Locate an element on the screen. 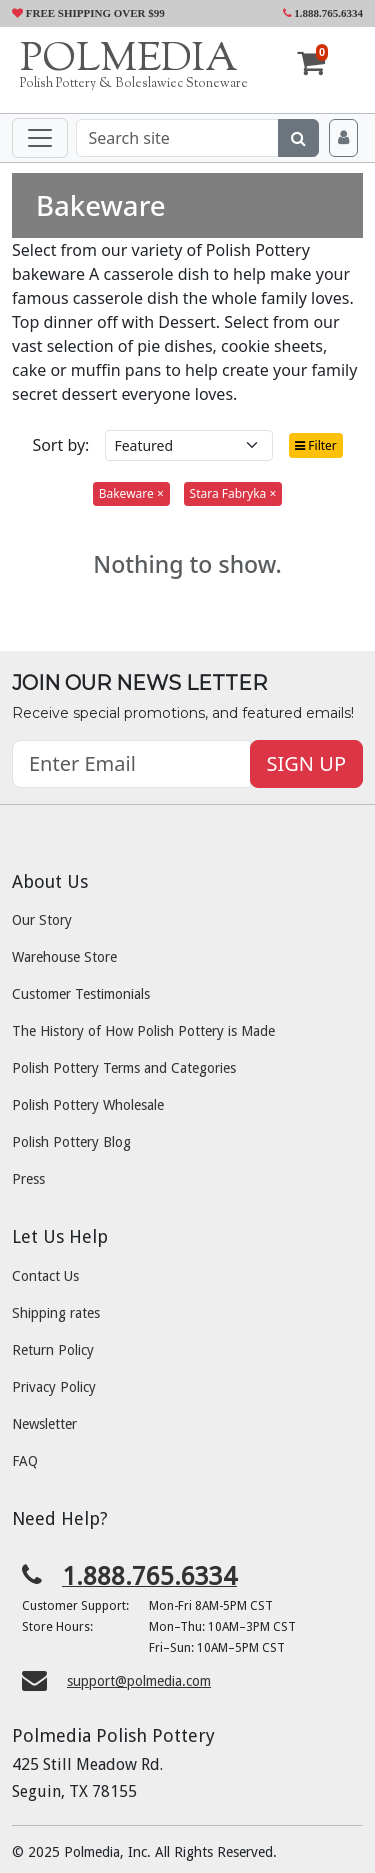 Image resolution: width=375 pixels, height=1873 pixels. The History of How Polish Pottery is Made is located at coordinates (143, 1031).